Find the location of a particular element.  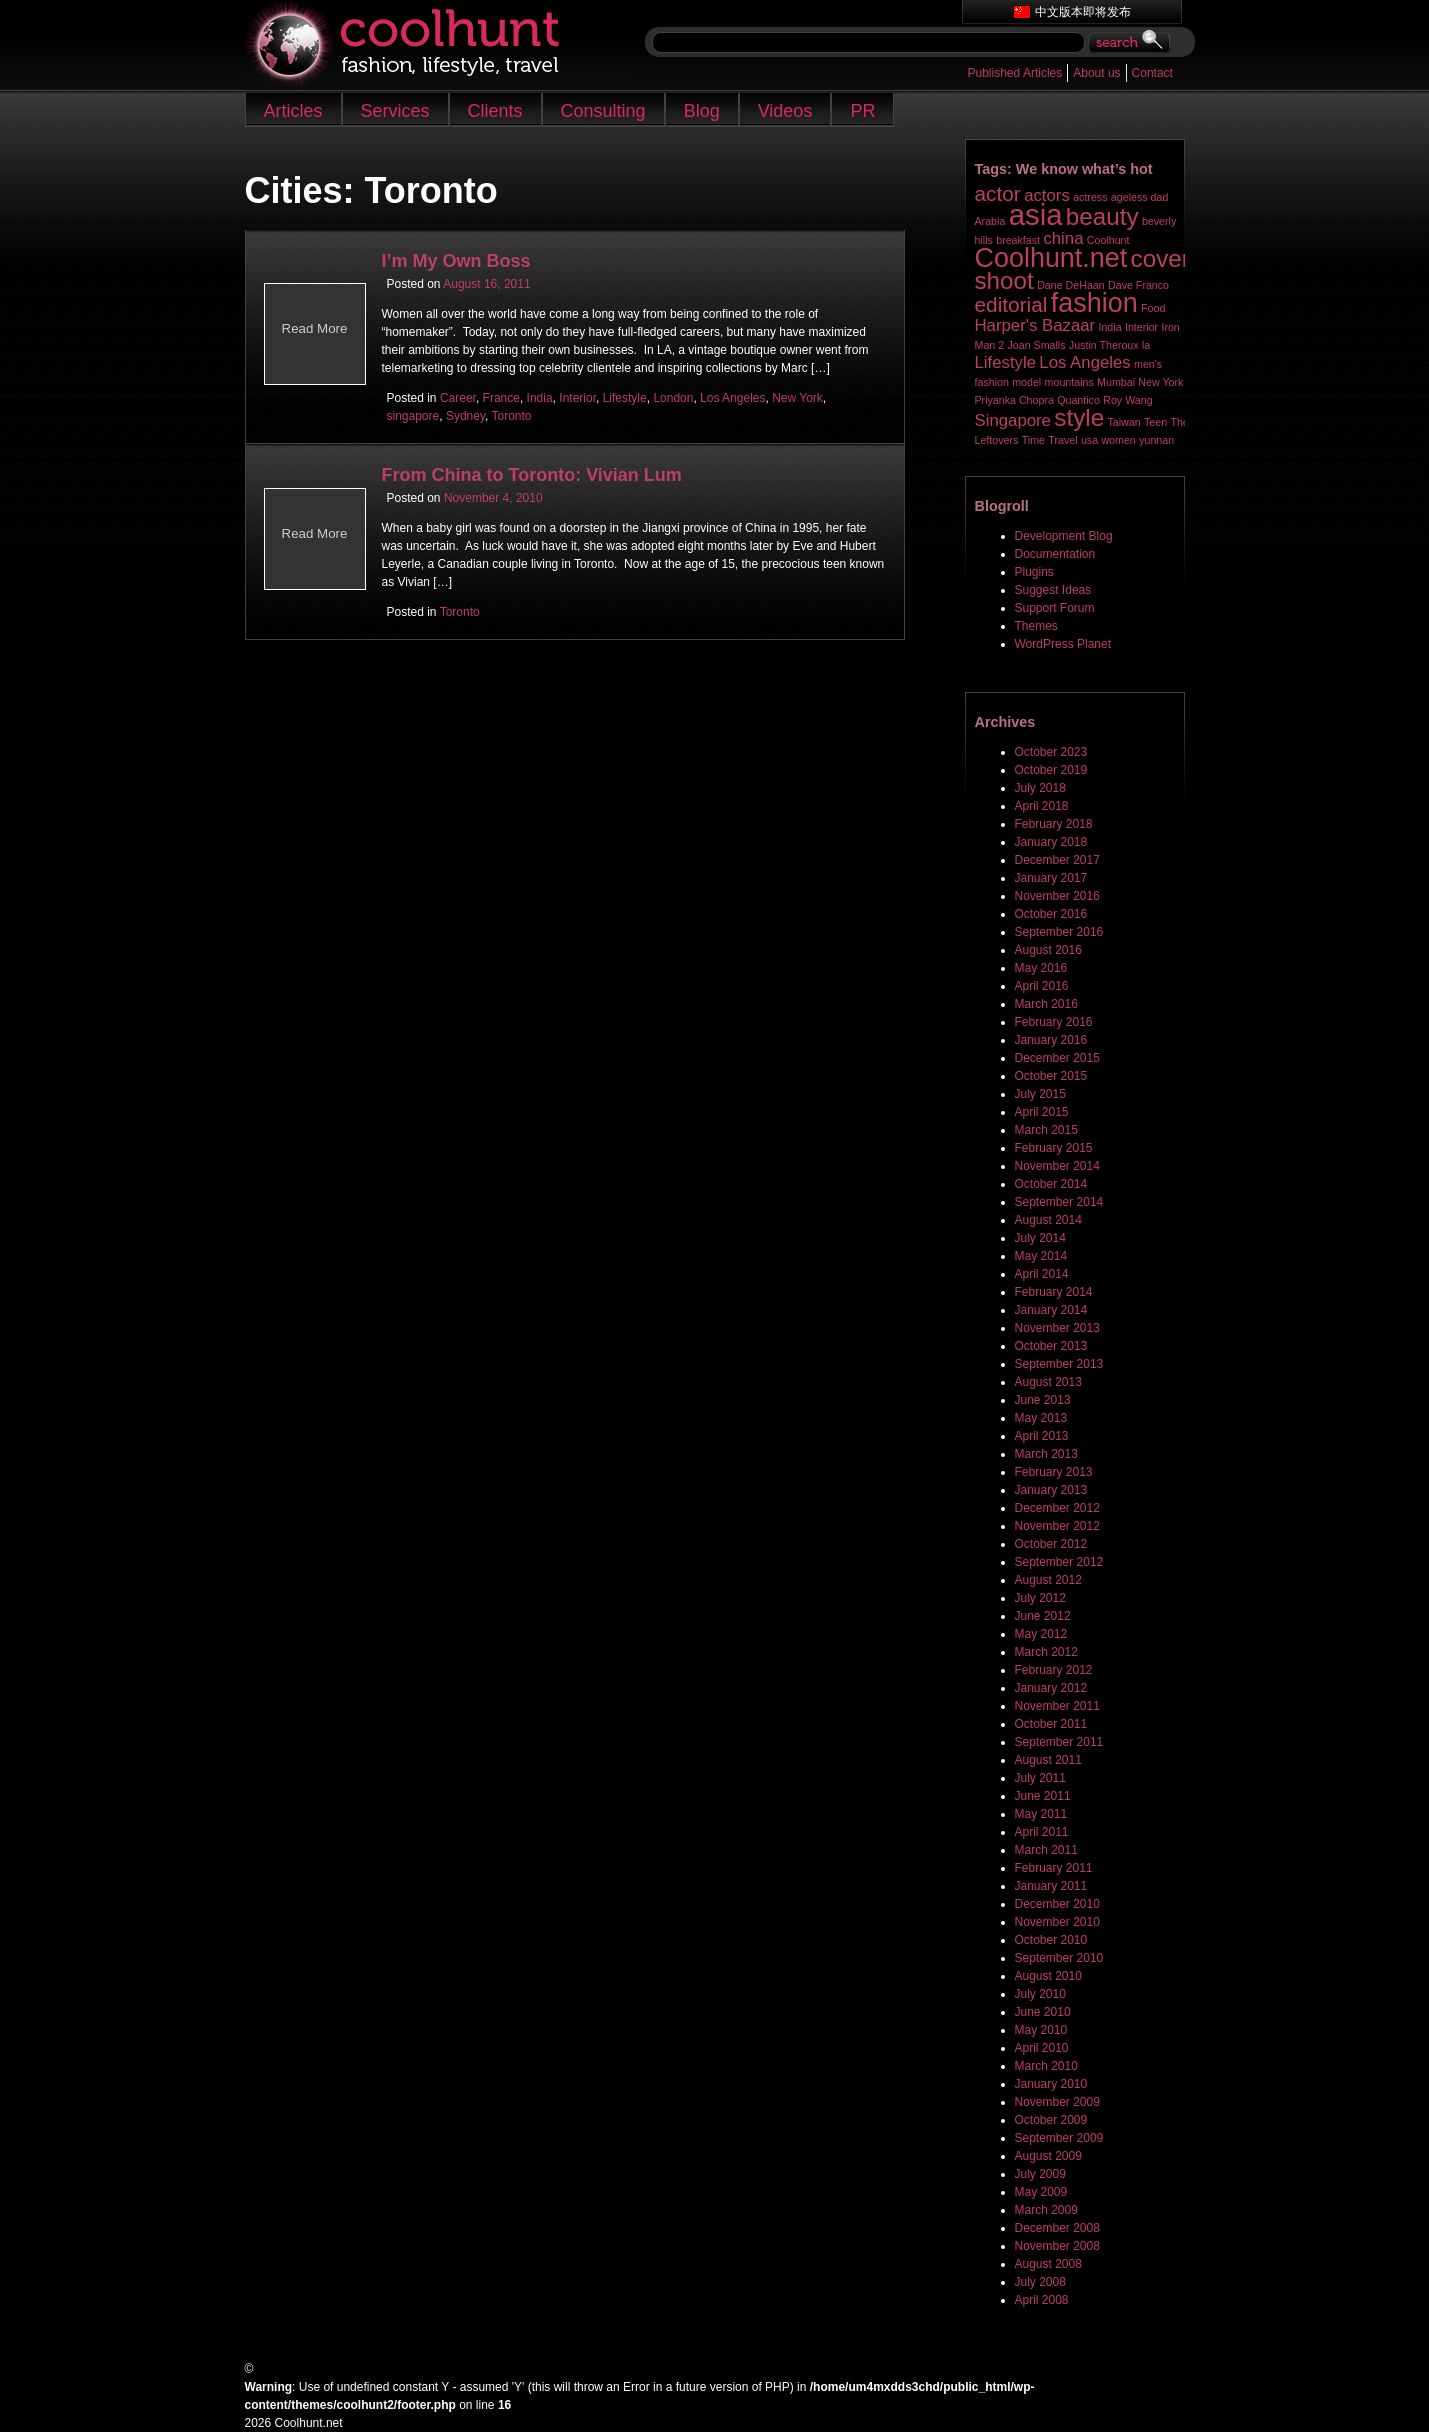

February 2015 is located at coordinates (1054, 1148).